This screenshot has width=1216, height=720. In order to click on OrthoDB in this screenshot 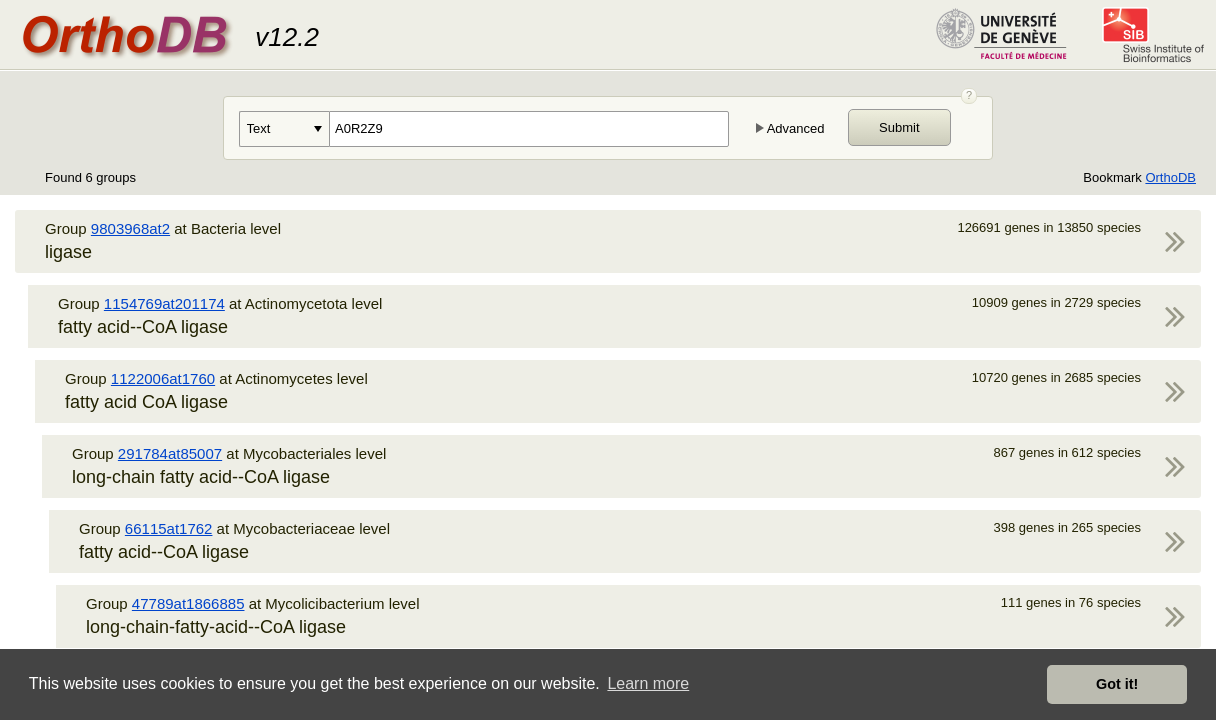, I will do `click(1170, 177)`.